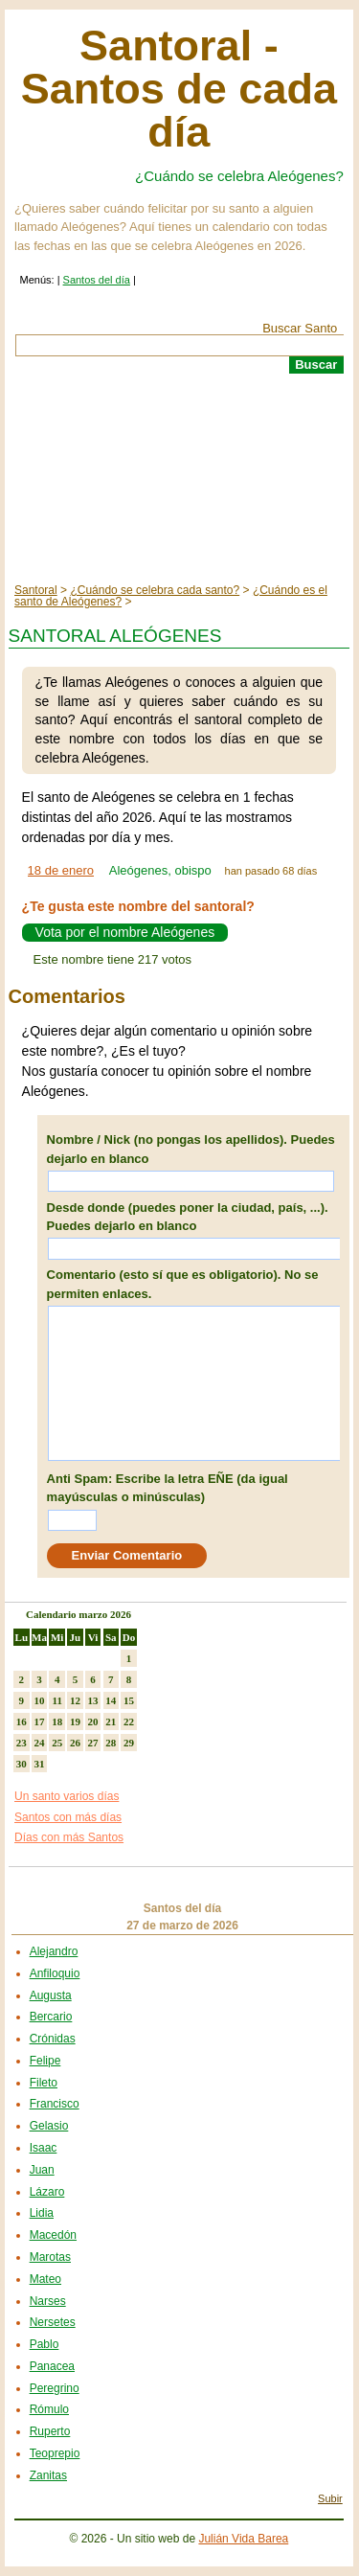 Image resolution: width=359 pixels, height=2576 pixels. Describe the element at coordinates (21, 1742) in the screenshot. I see `23` at that location.